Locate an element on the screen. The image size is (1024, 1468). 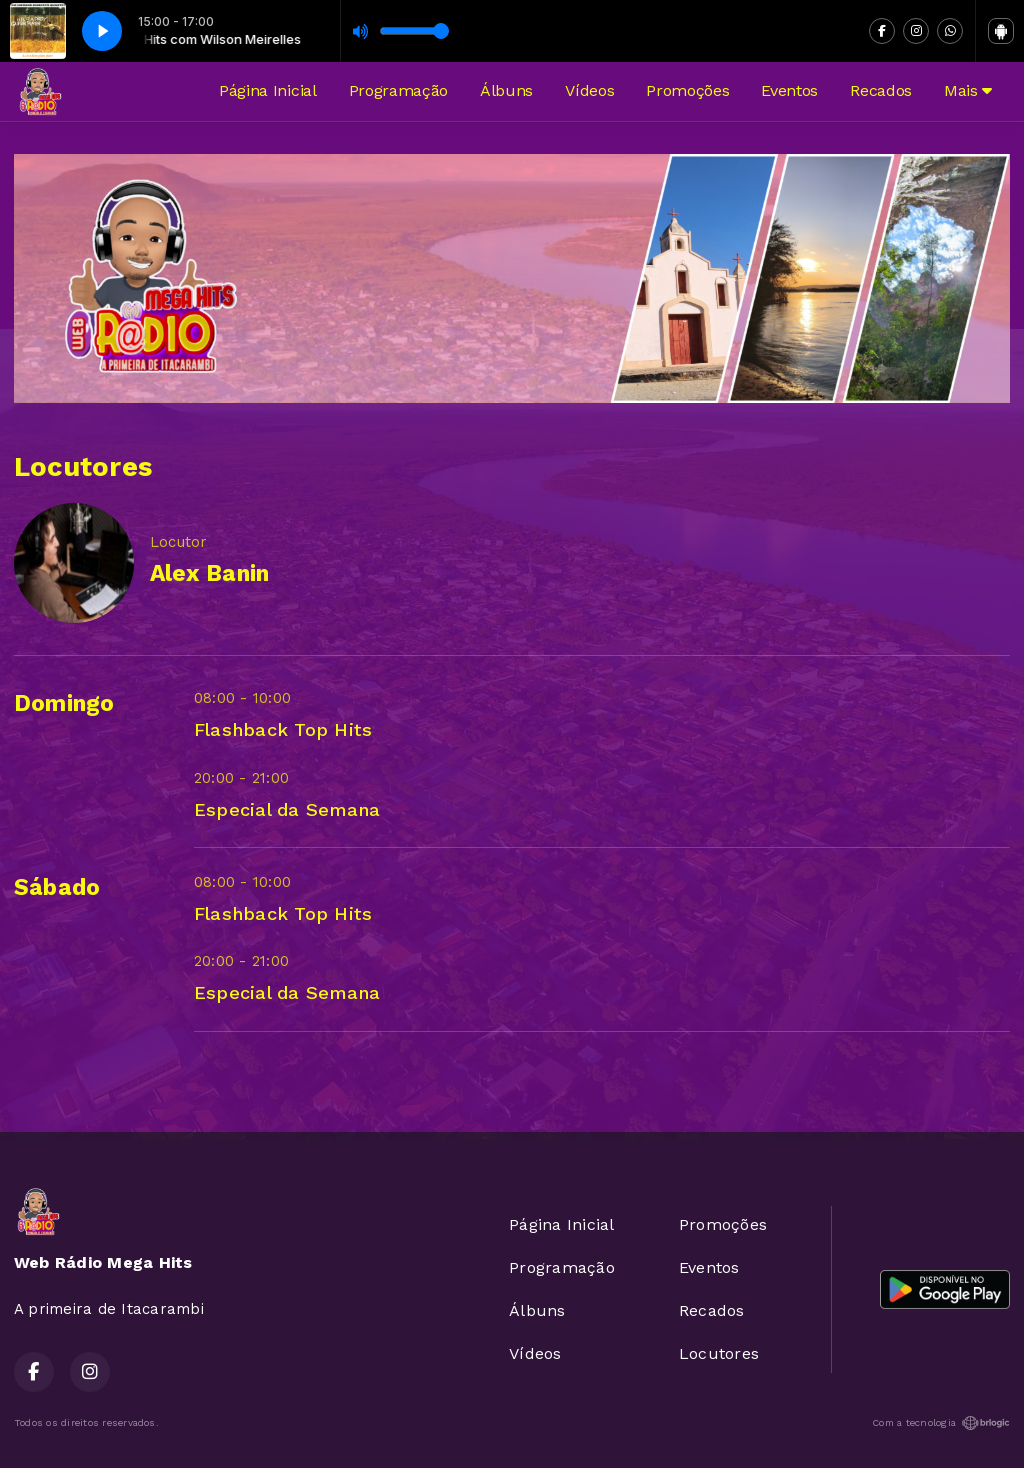
Com a tecnologia is located at coordinates (941, 1423).